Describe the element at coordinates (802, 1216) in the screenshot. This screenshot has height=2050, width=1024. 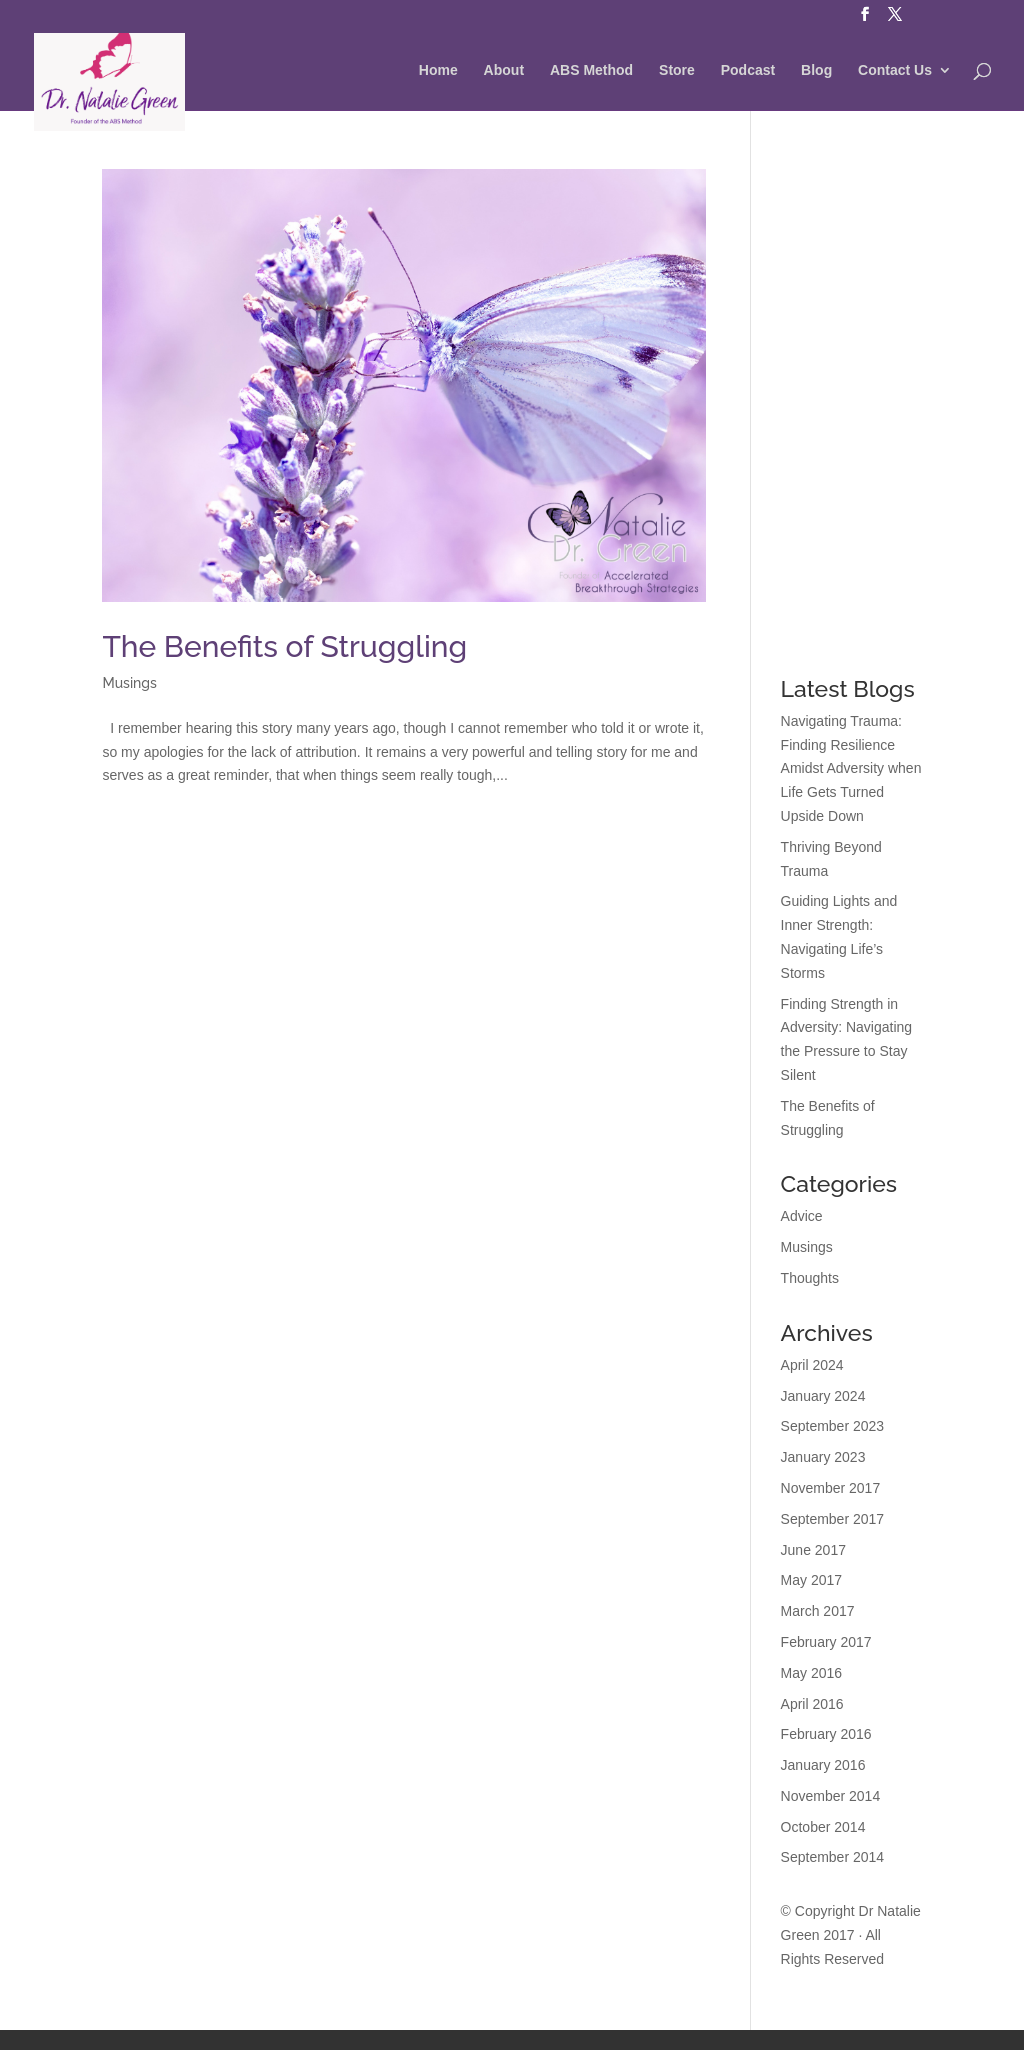
I see `Advice` at that location.